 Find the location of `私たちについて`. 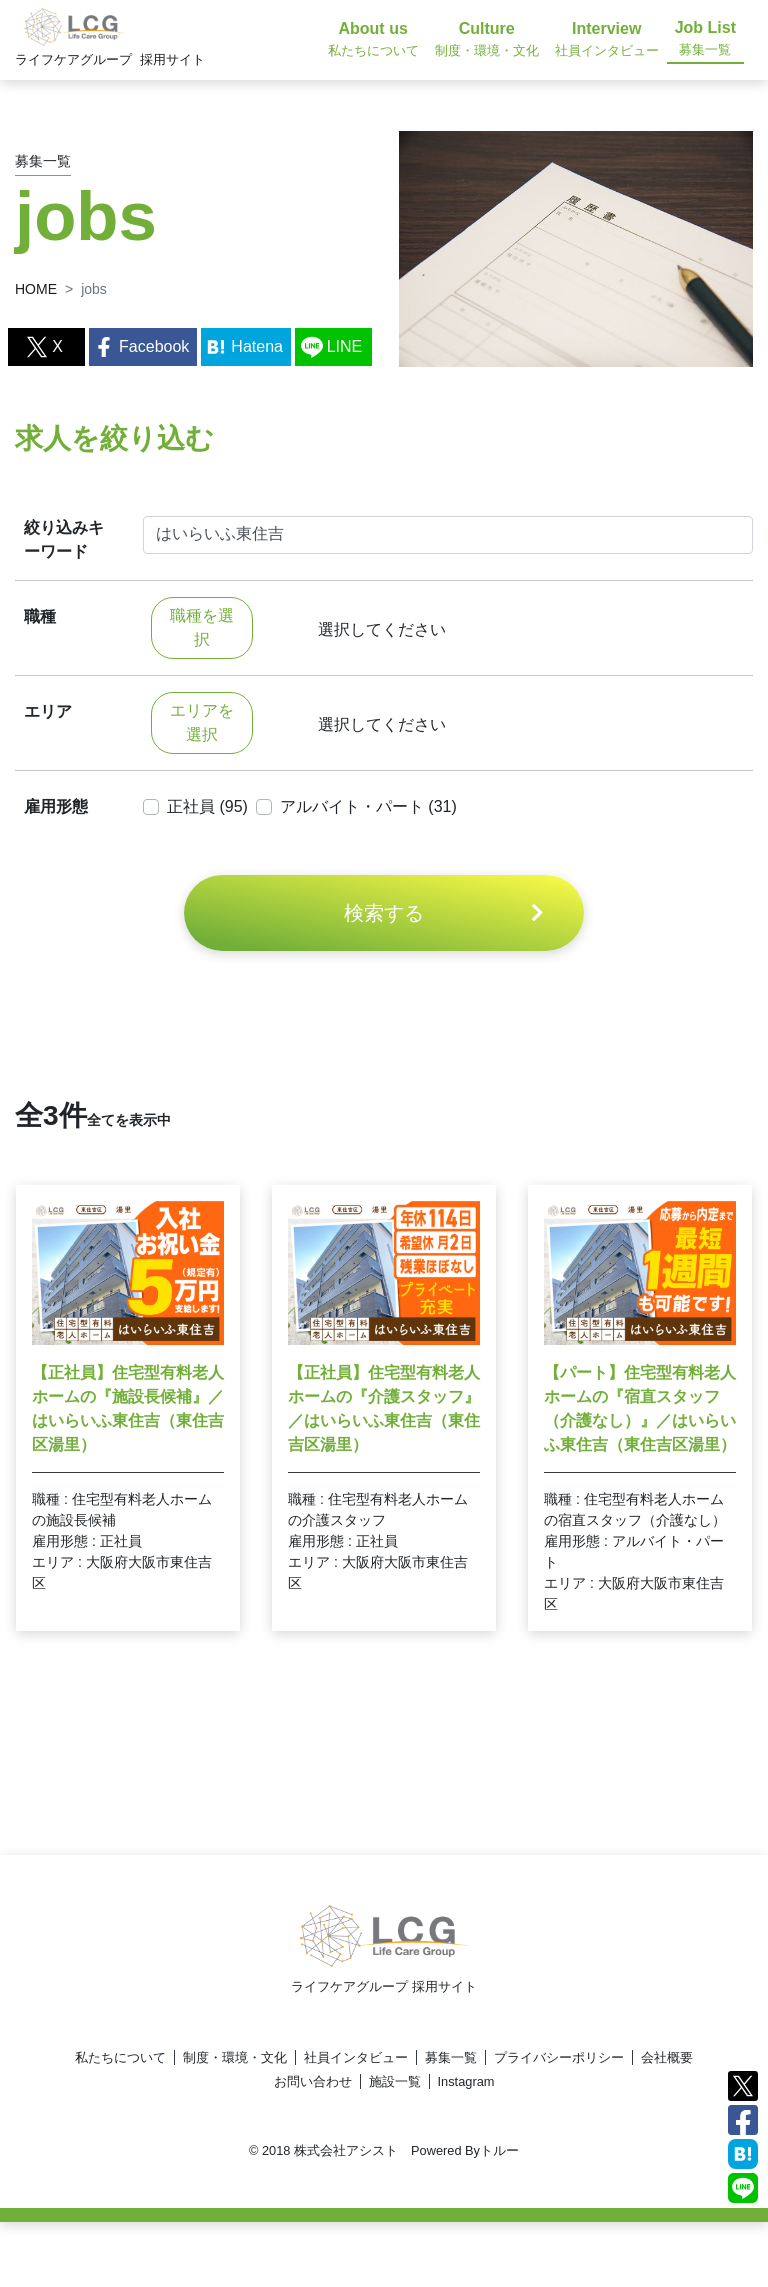

私たちについて is located at coordinates (120, 2057).